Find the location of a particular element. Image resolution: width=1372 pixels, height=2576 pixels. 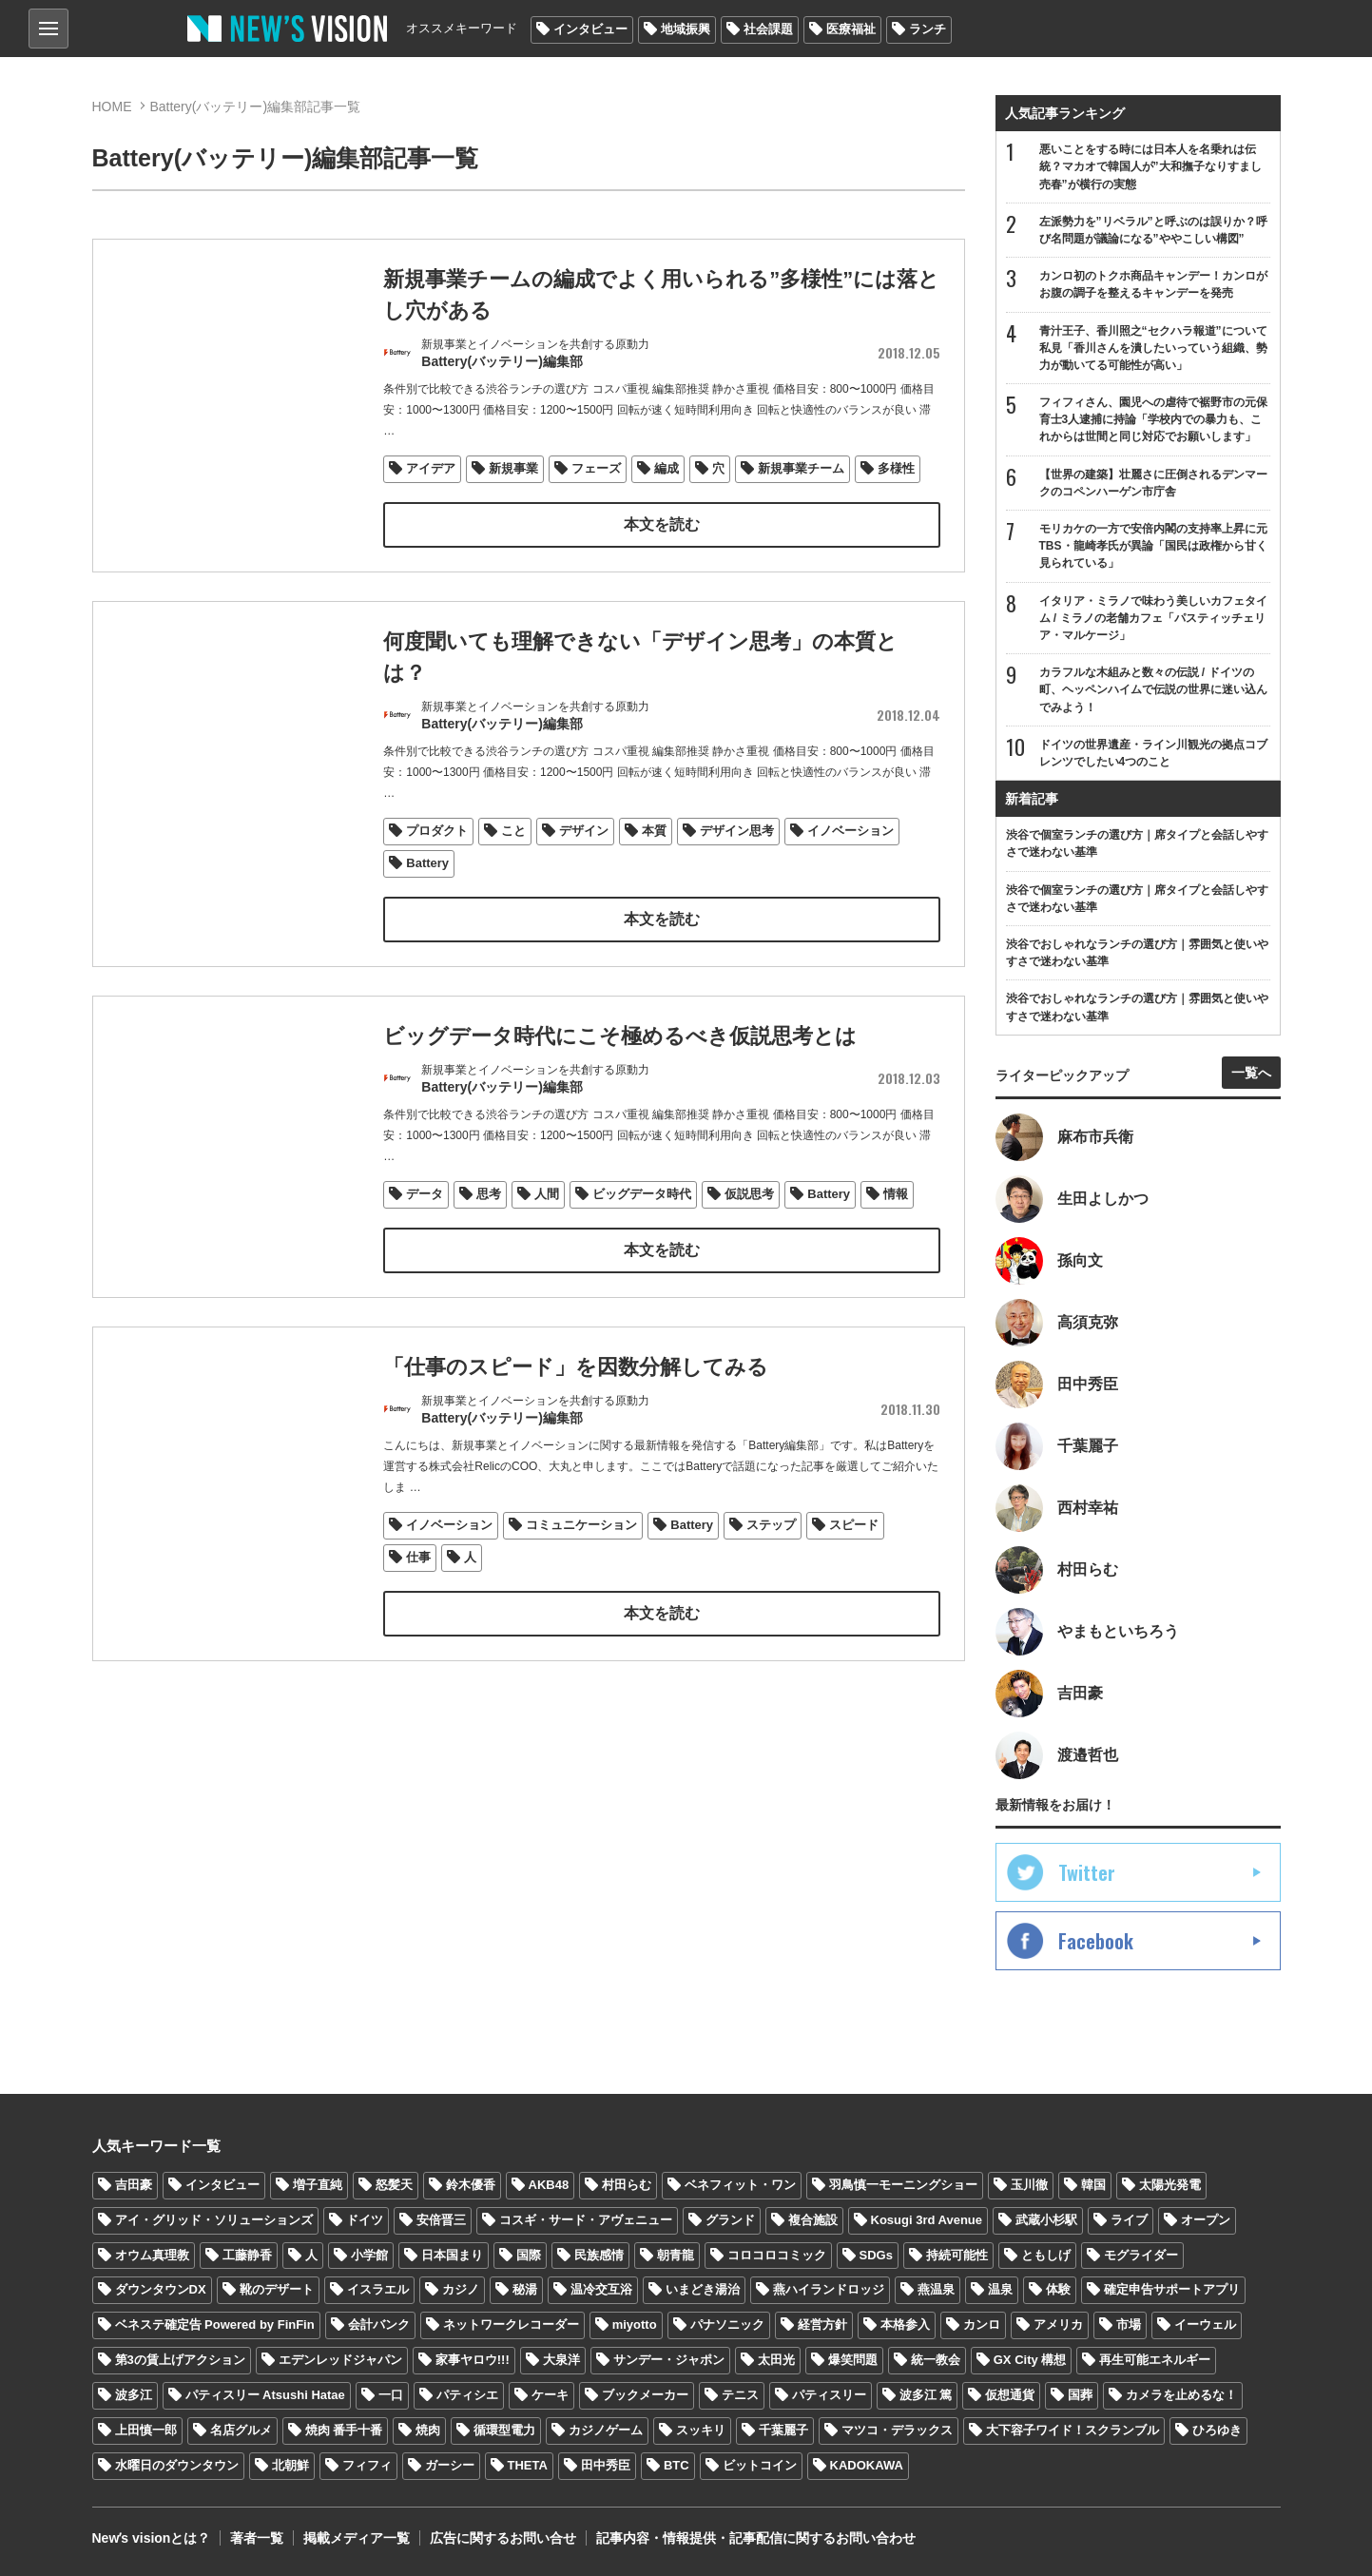

カメラを止めるな！ is located at coordinates (1181, 2395).